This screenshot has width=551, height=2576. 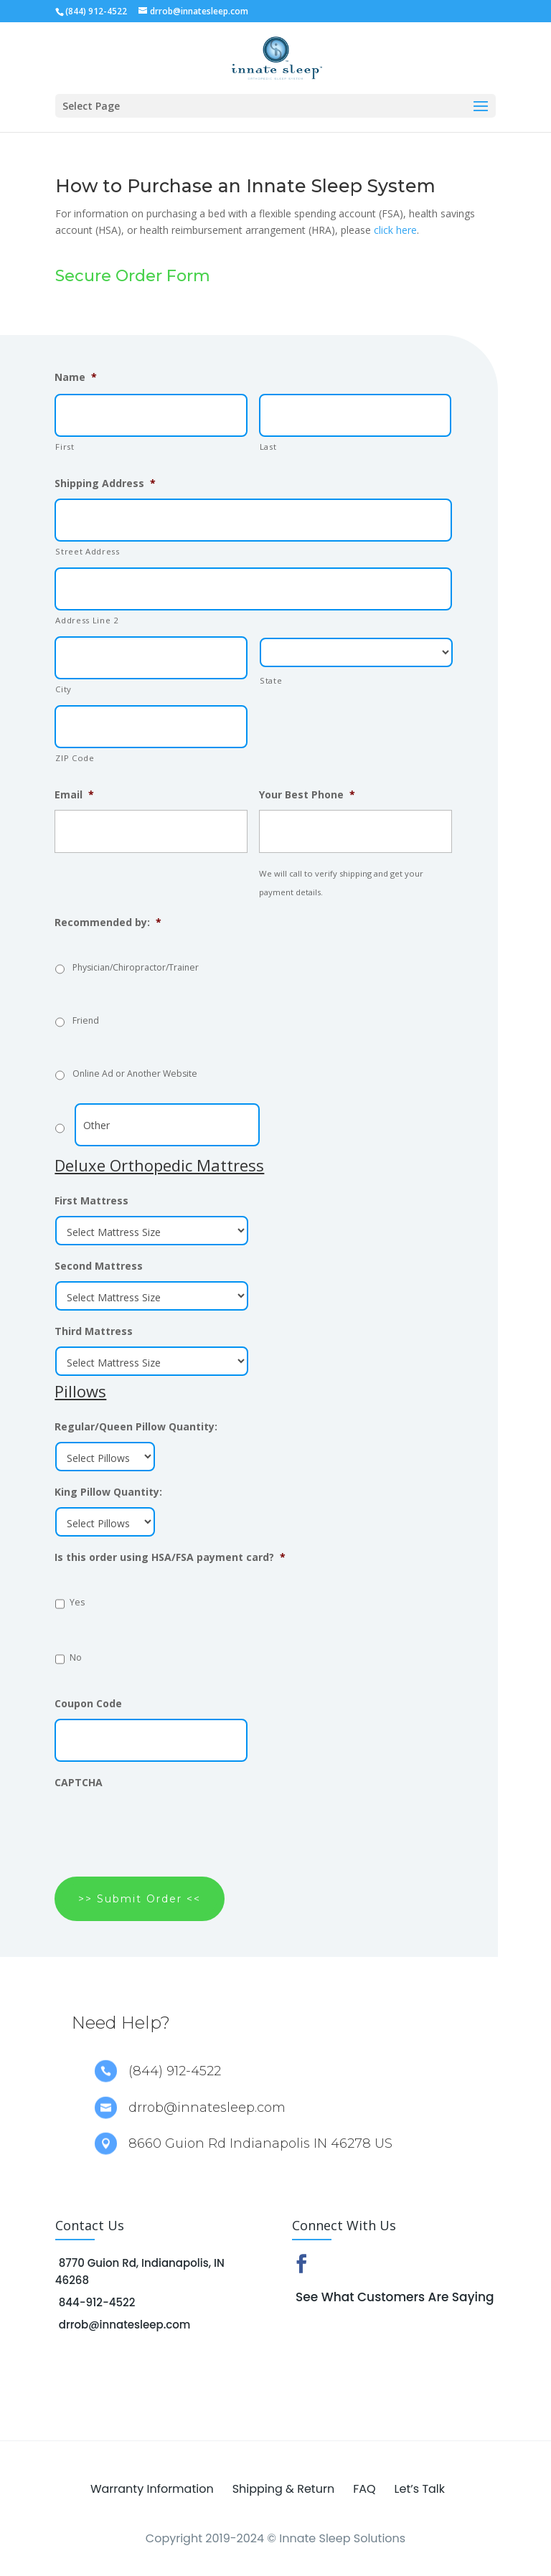 I want to click on [presentation], so click(x=164, y=1826).